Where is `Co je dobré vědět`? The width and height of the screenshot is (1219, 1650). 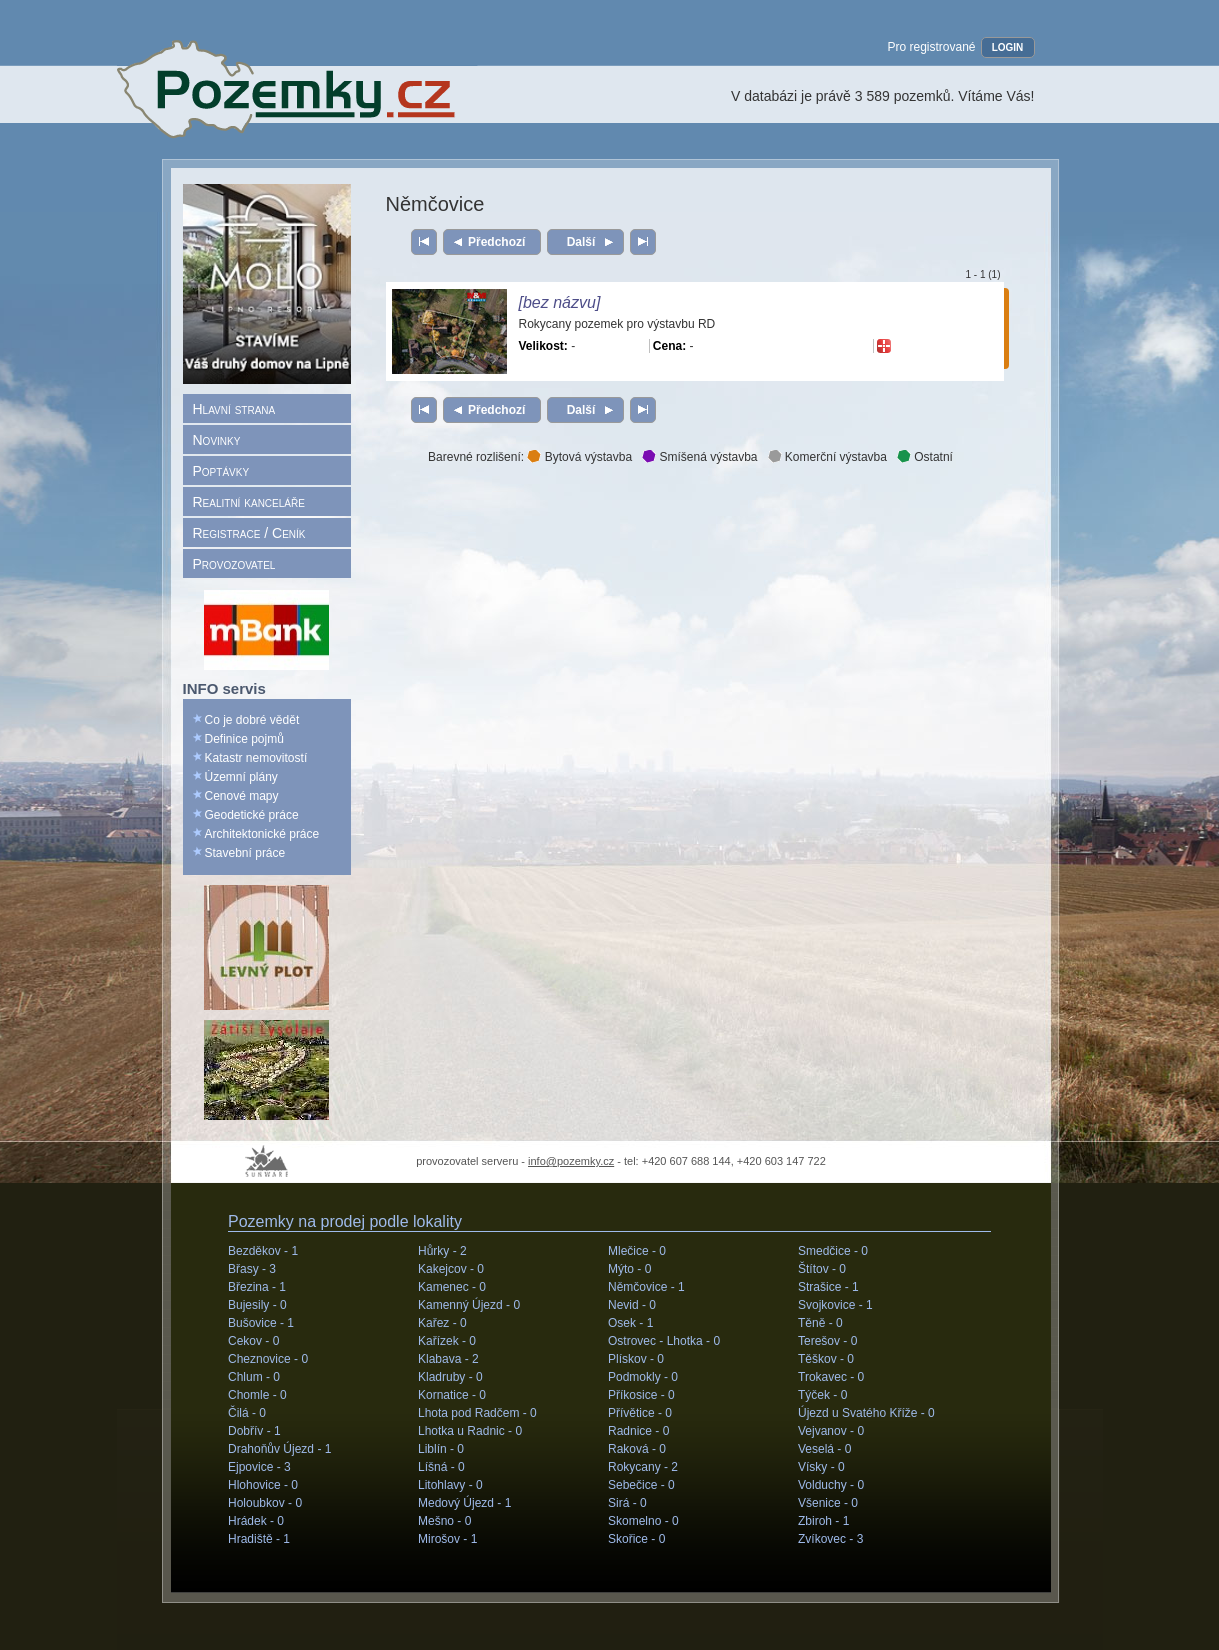
Co je dobré vědět is located at coordinates (252, 720).